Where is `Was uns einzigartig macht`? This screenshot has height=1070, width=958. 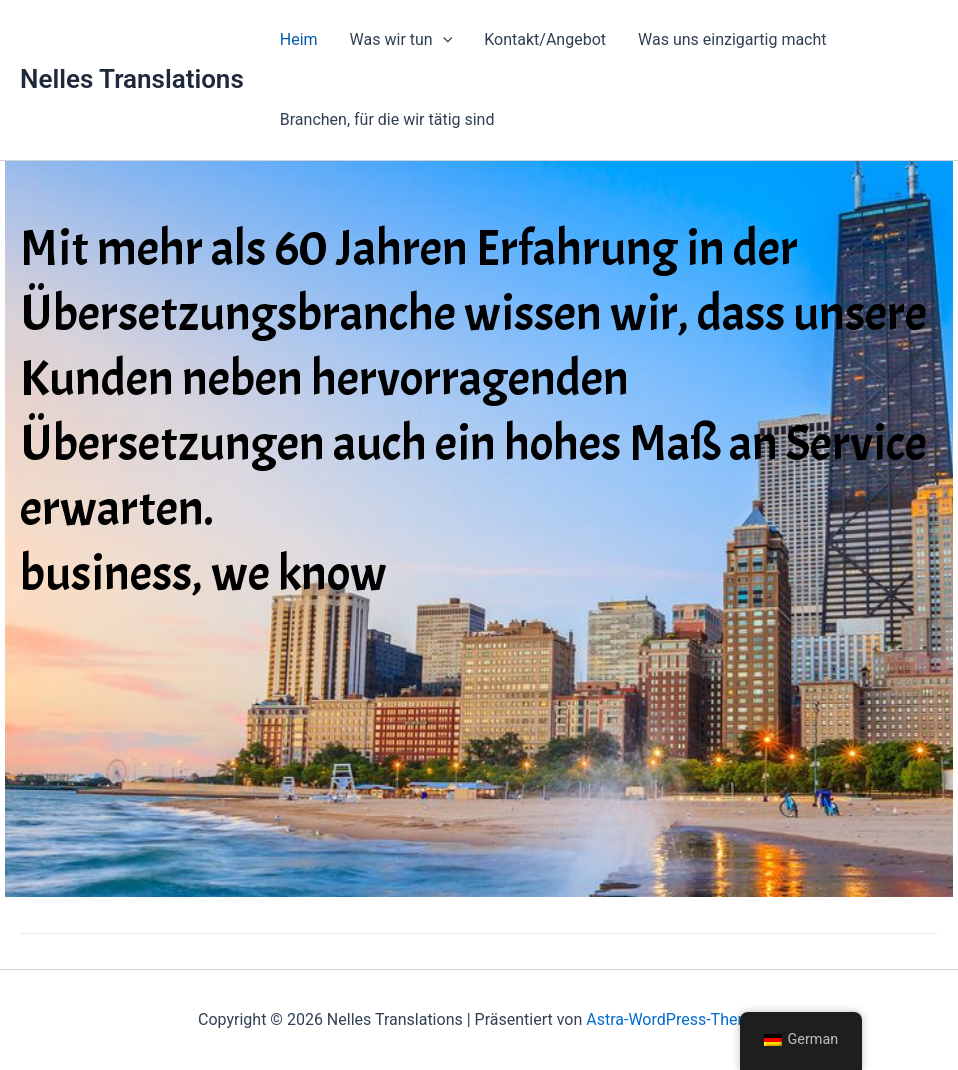 Was uns einzigartig macht is located at coordinates (732, 39).